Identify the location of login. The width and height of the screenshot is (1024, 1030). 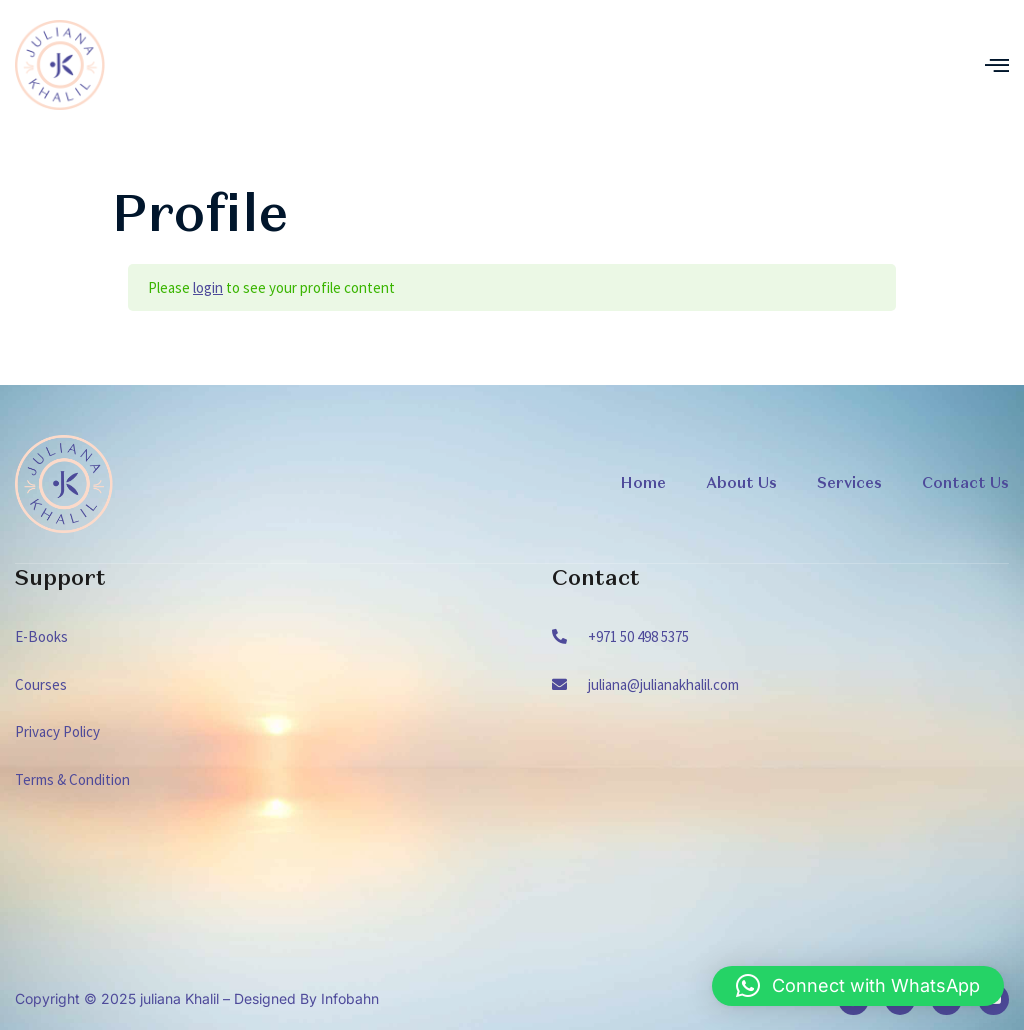
(208, 287).